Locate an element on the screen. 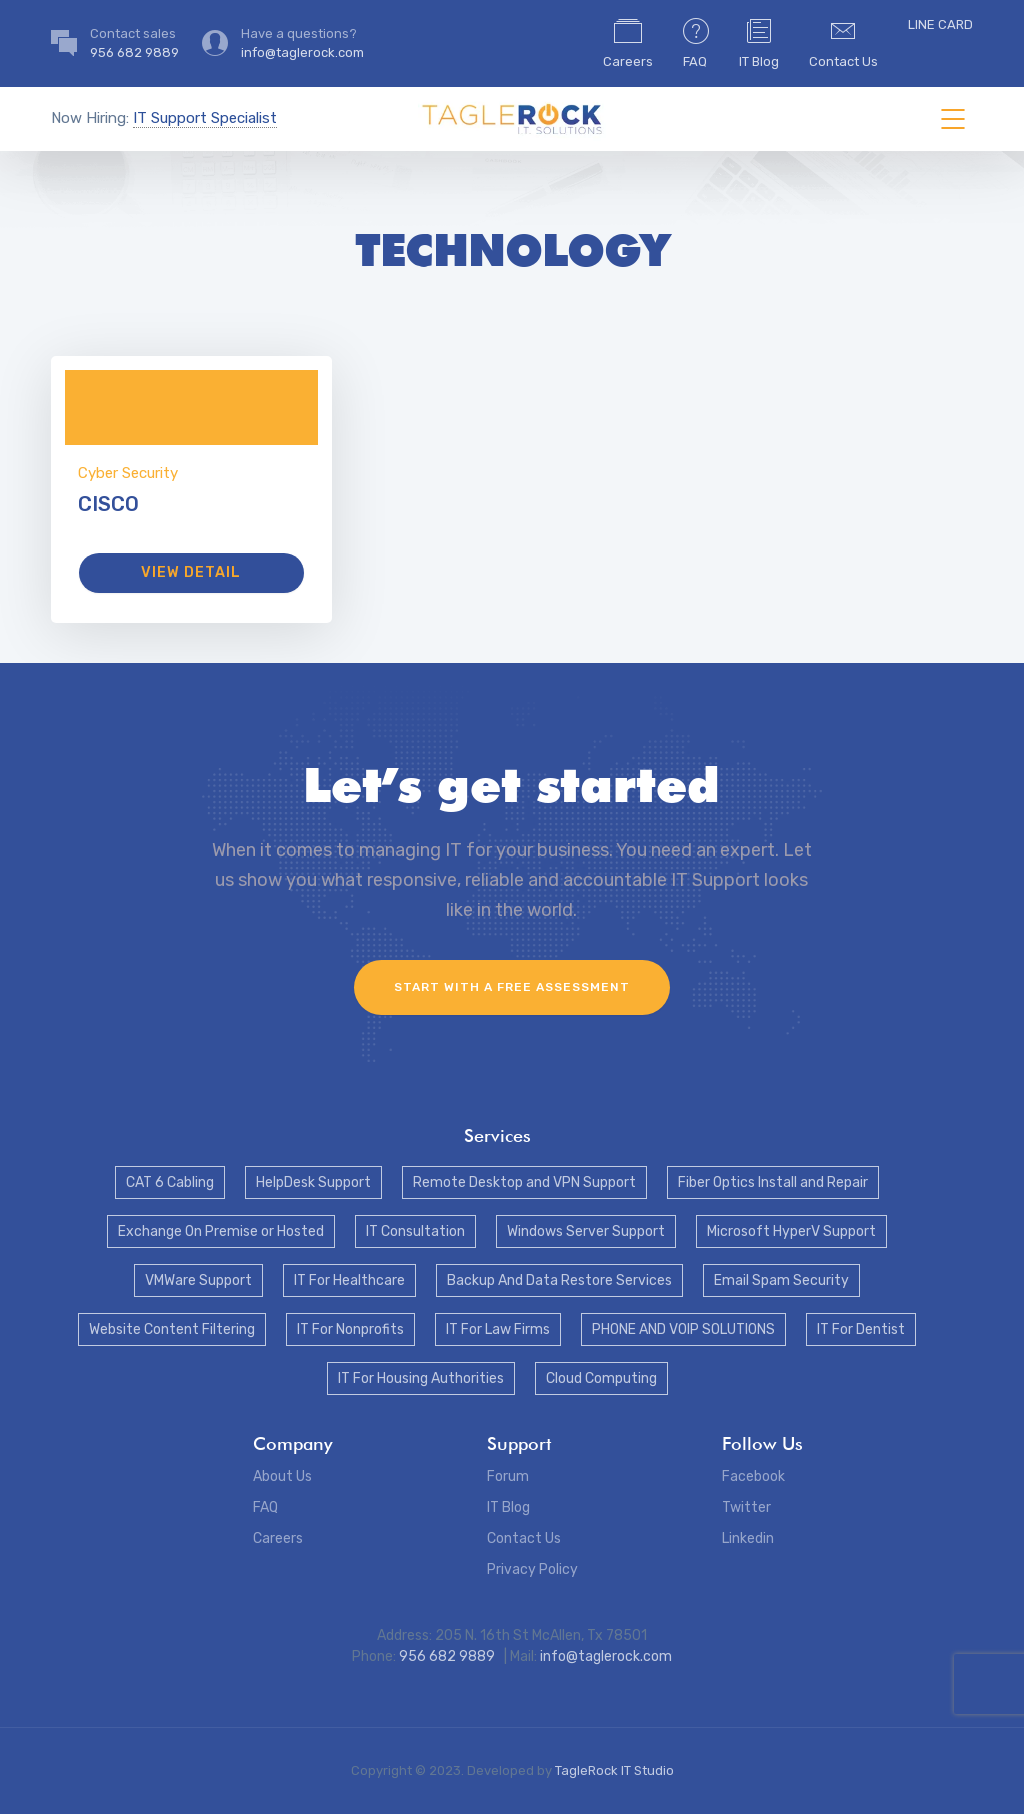 The image size is (1024, 1814). About Us is located at coordinates (282, 1476).